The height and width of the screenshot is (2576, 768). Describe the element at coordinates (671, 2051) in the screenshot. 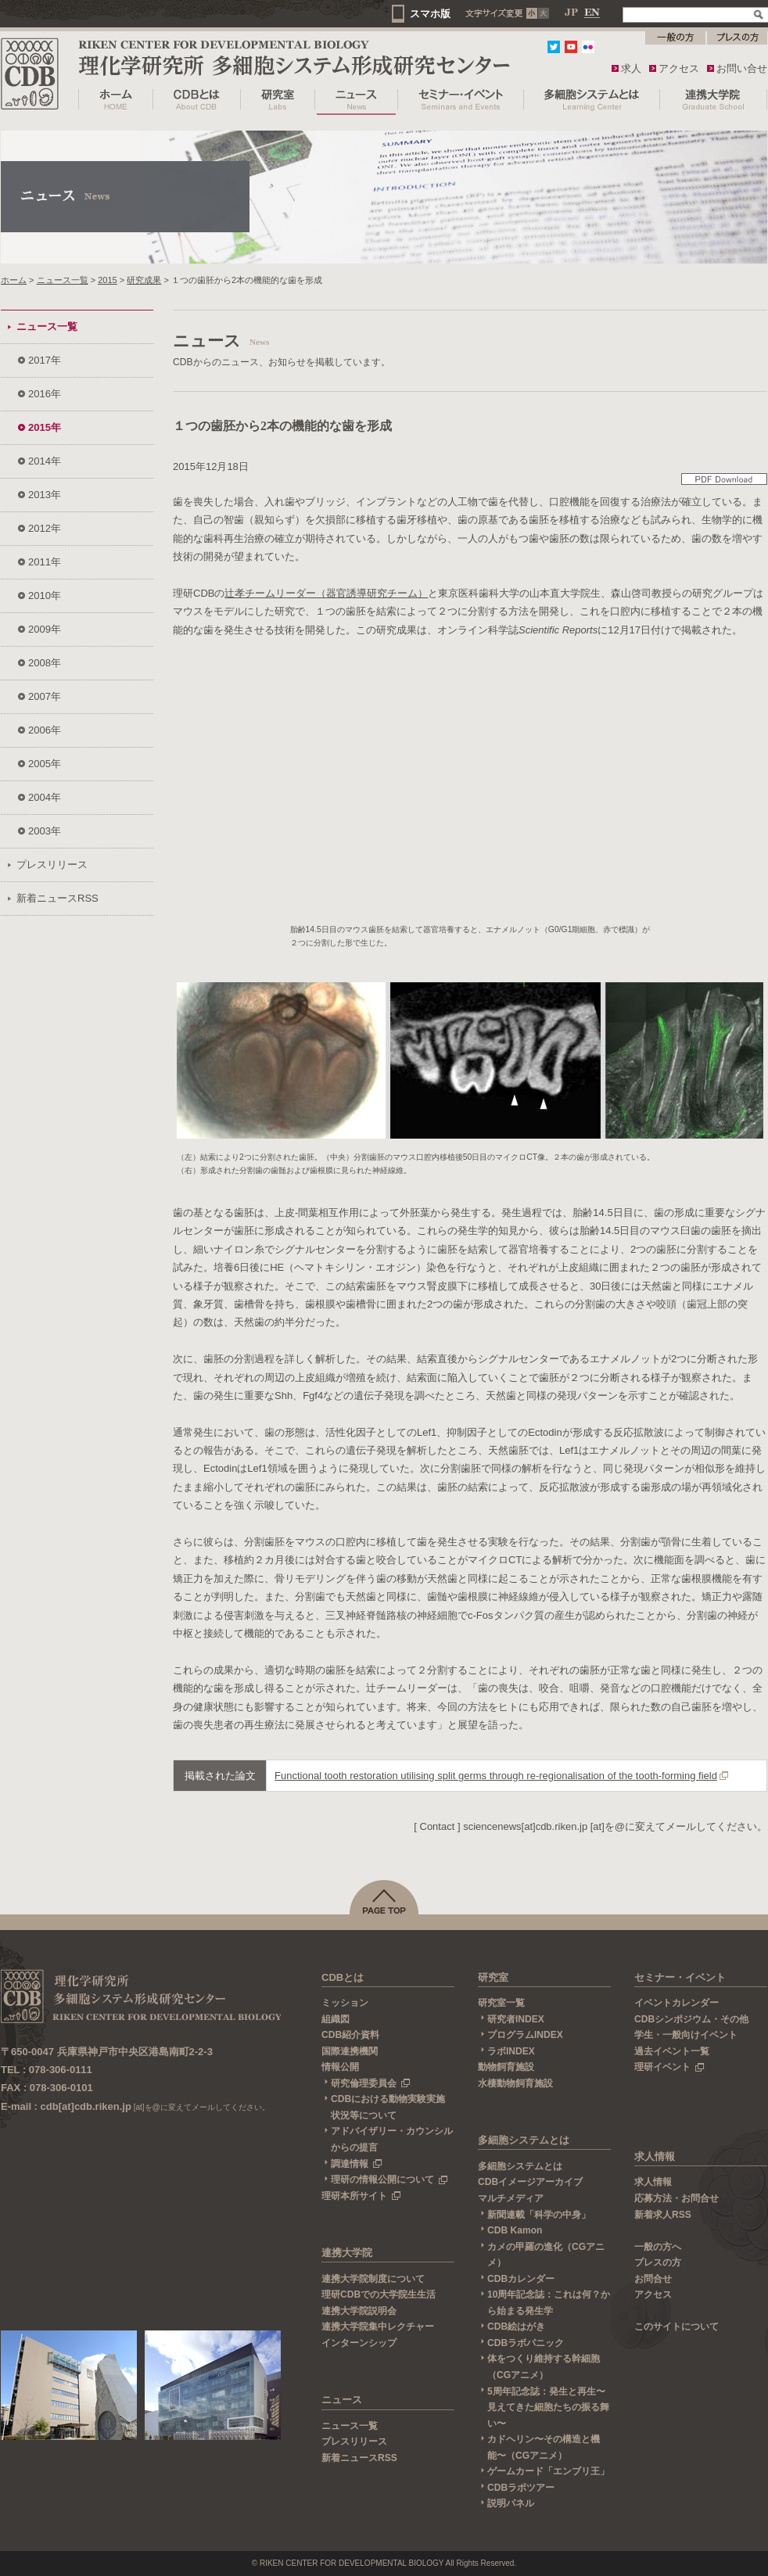

I see `過去イベント一覧` at that location.